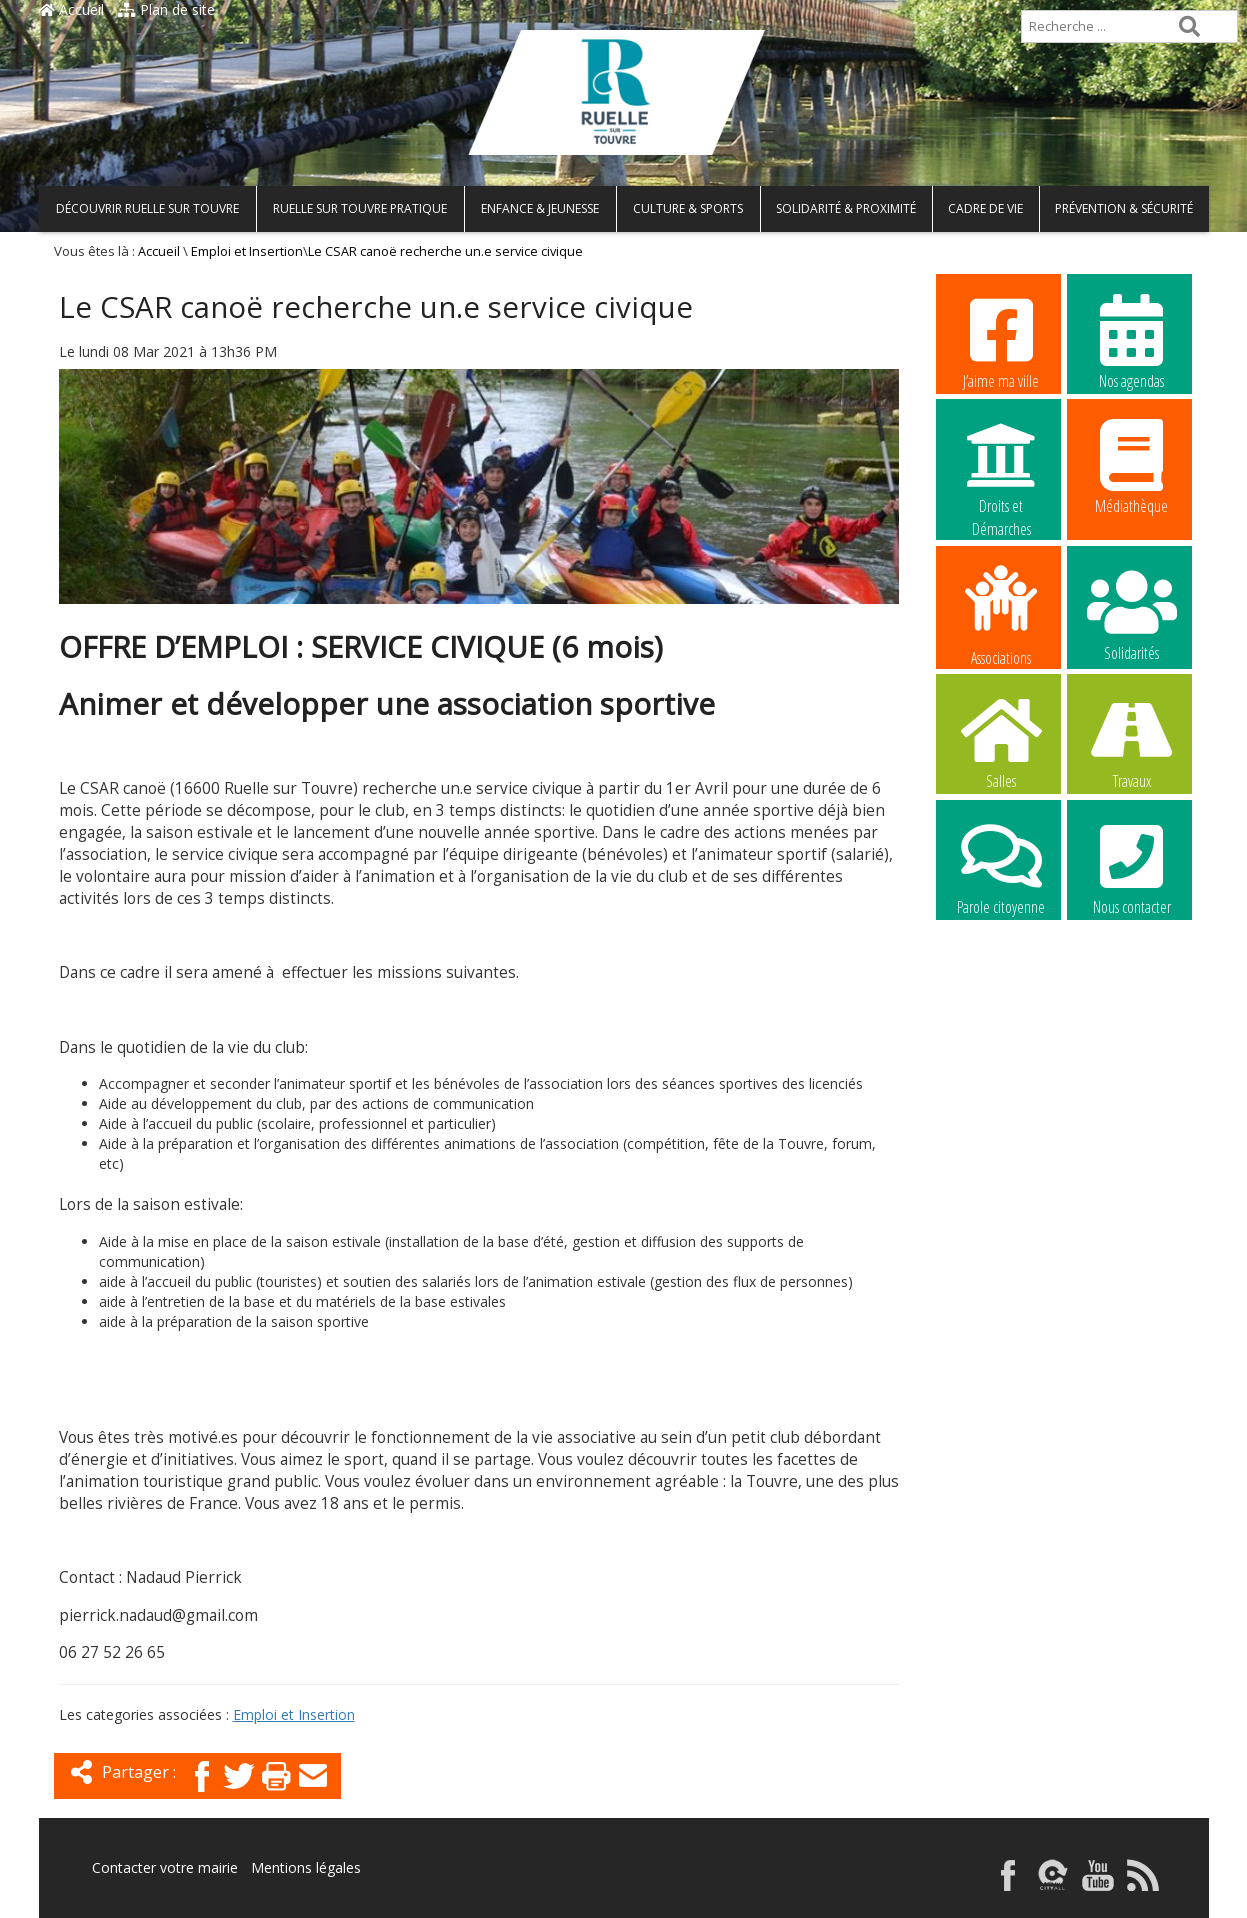 This screenshot has width=1247, height=1918. I want to click on Mentions légales, so click(306, 1867).